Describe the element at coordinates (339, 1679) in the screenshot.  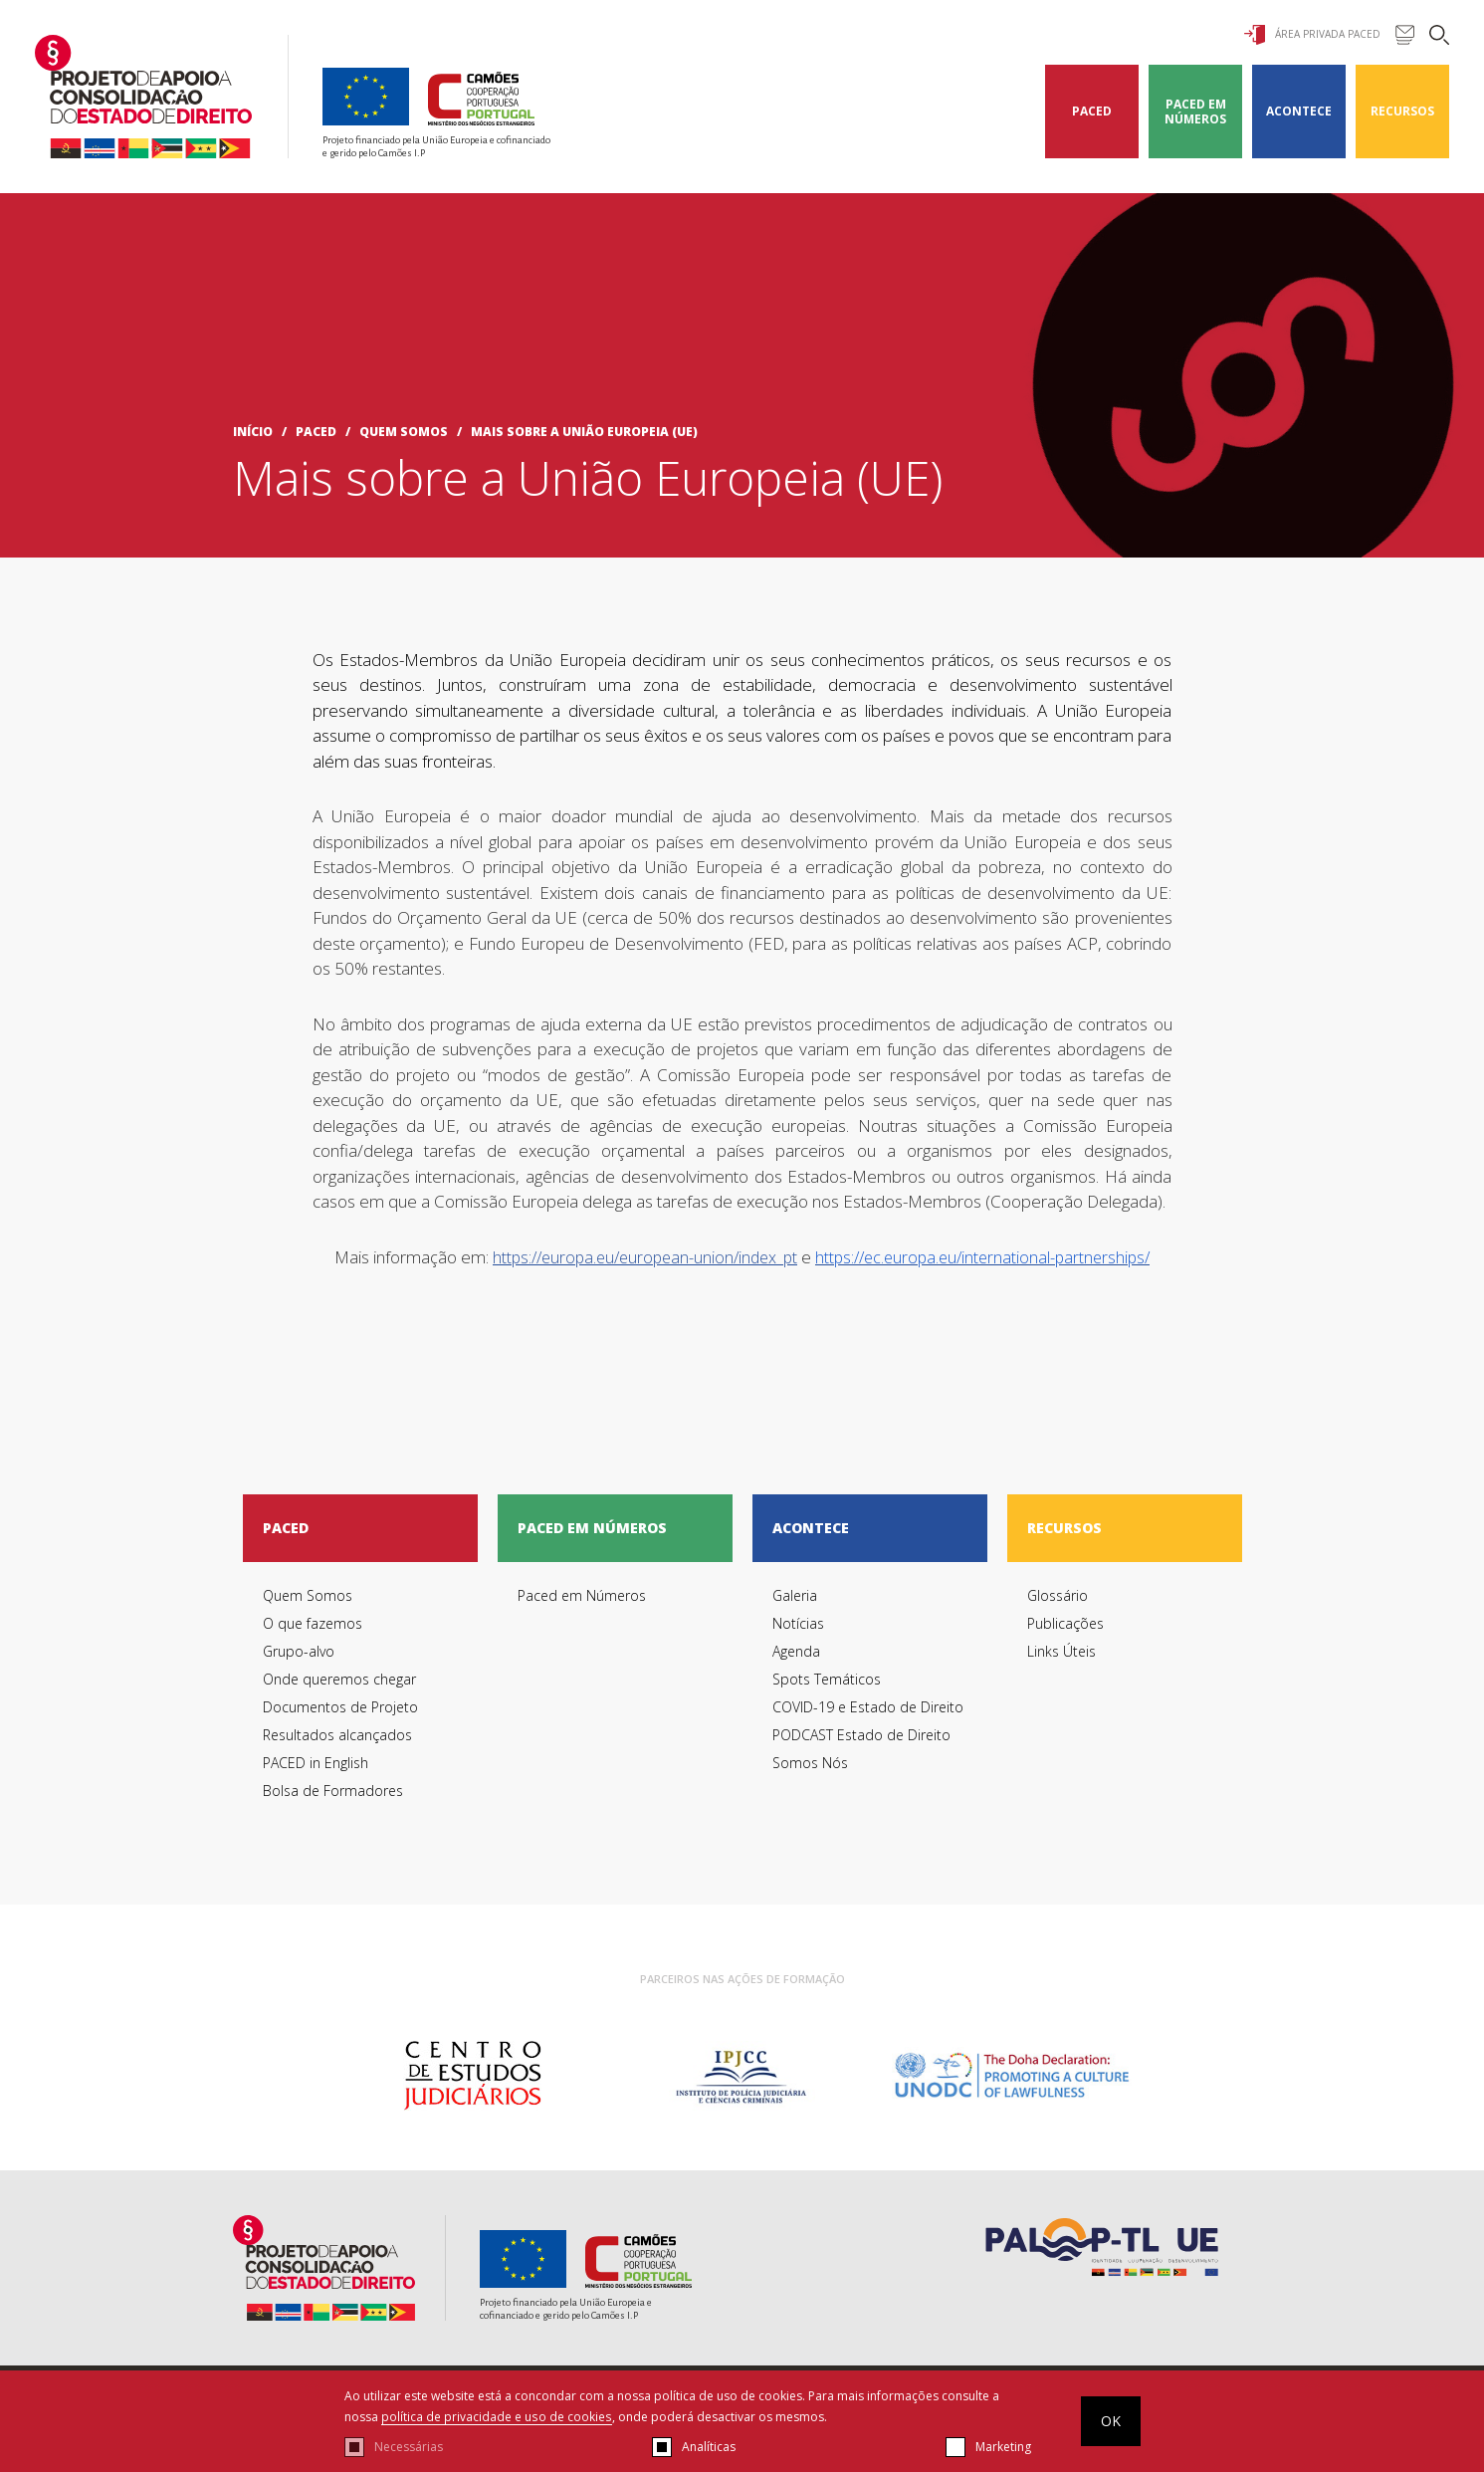
I see `Onde queremos chegar` at that location.